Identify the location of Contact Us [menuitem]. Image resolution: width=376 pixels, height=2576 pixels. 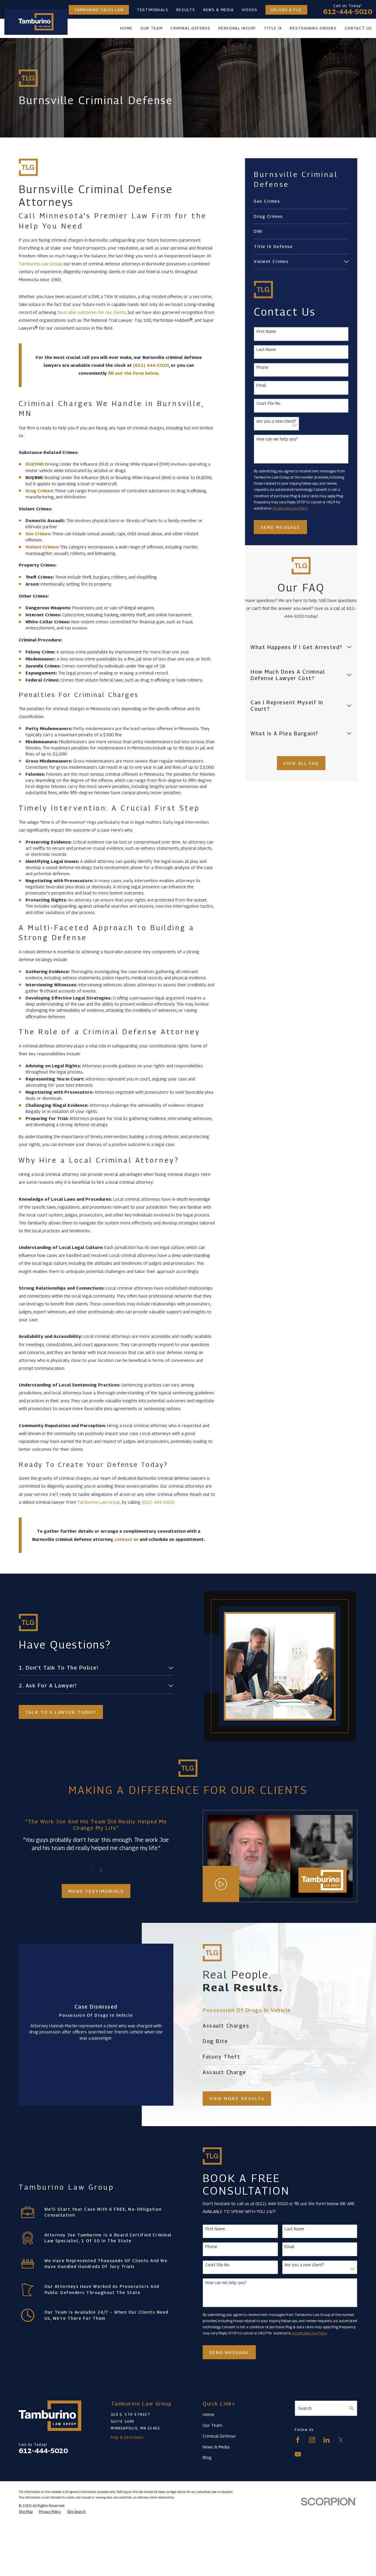
(358, 28).